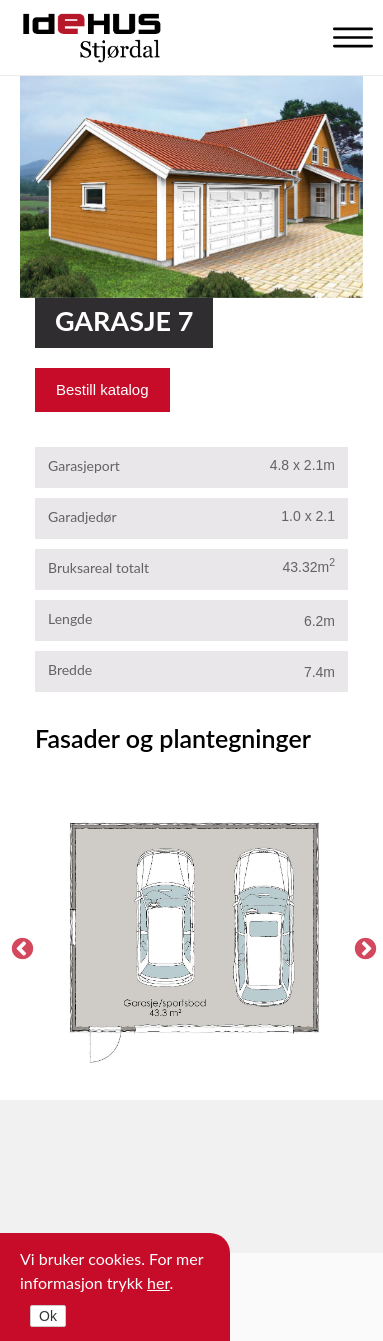  What do you see at coordinates (70, 669) in the screenshot?
I see `Bredde` at bounding box center [70, 669].